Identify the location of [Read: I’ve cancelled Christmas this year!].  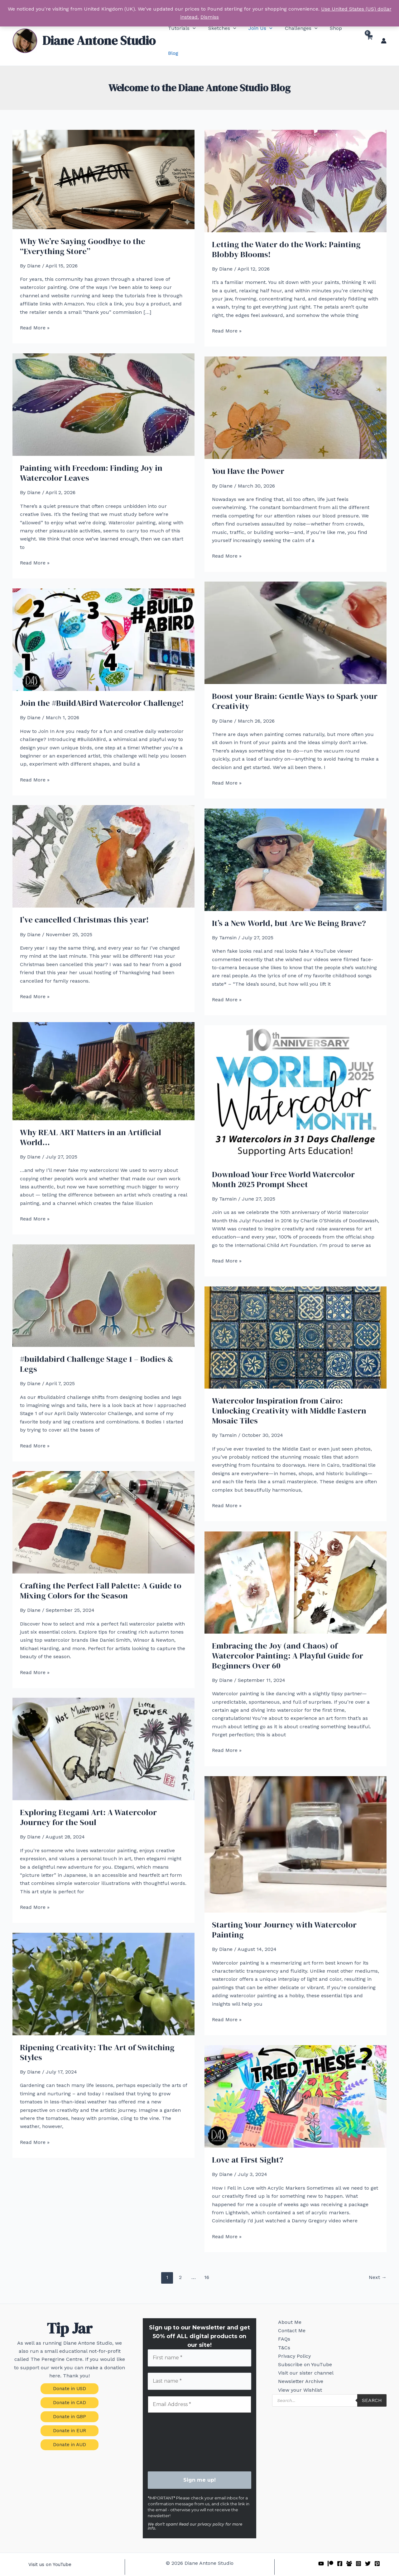
(103, 841).